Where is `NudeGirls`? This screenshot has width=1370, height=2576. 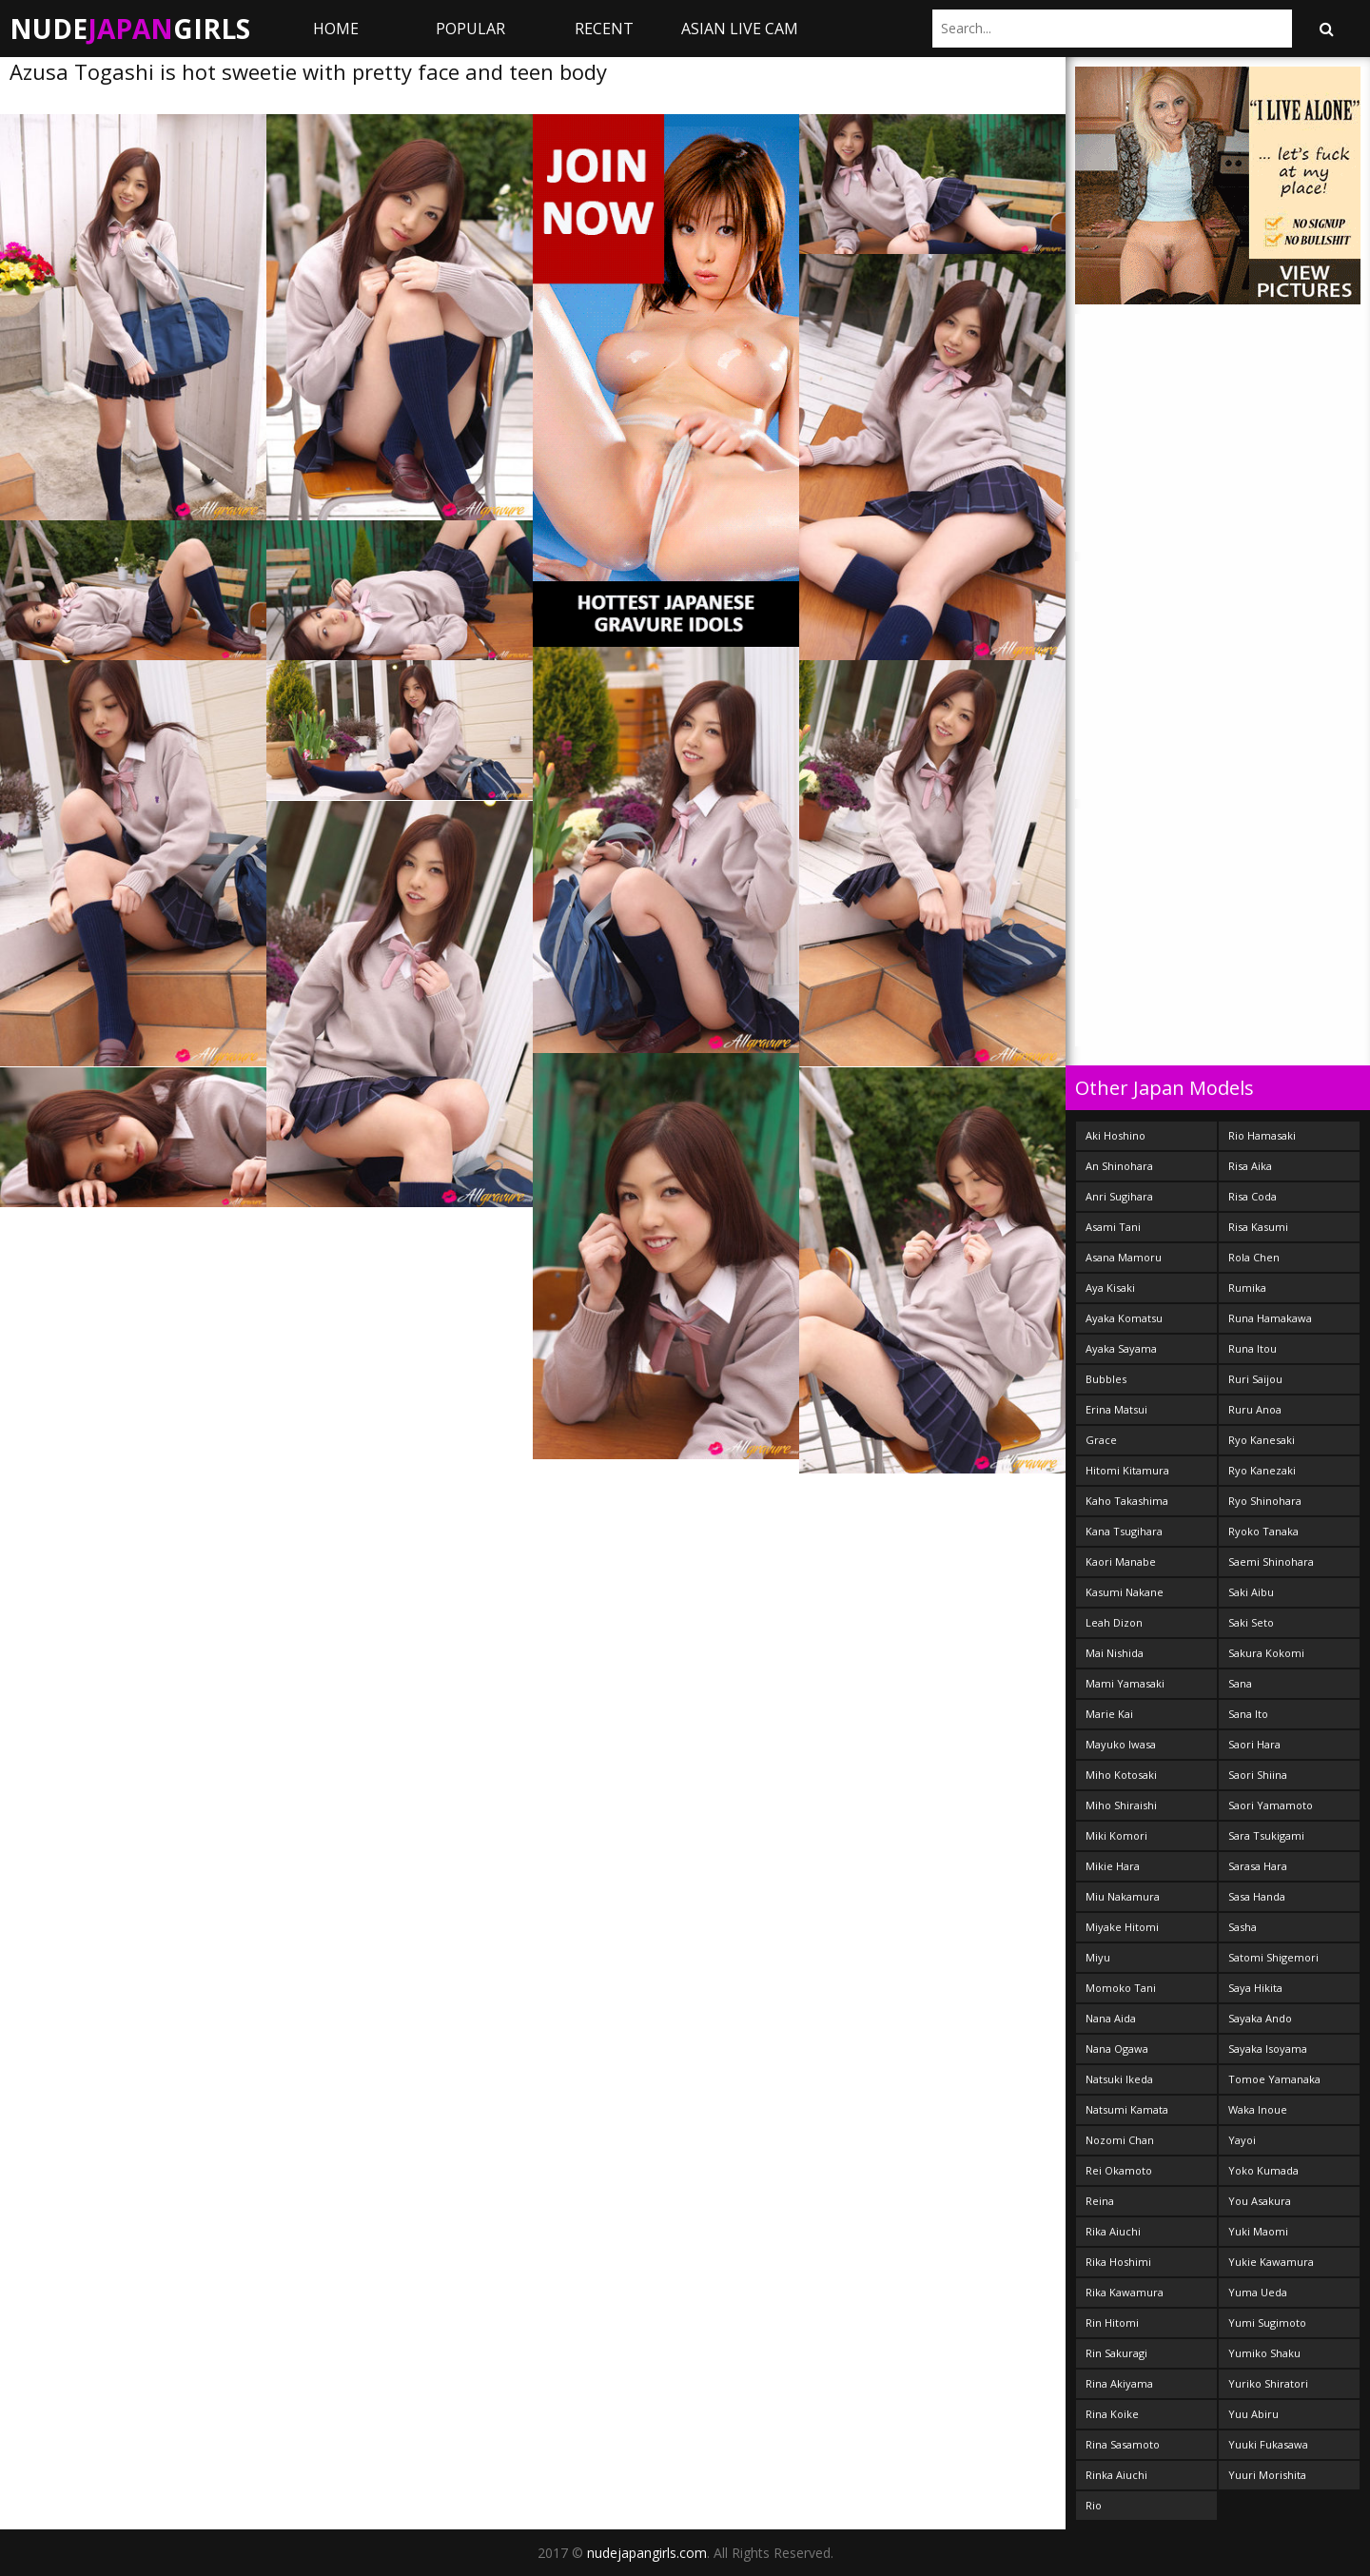
NudeGirls is located at coordinates (130, 28).